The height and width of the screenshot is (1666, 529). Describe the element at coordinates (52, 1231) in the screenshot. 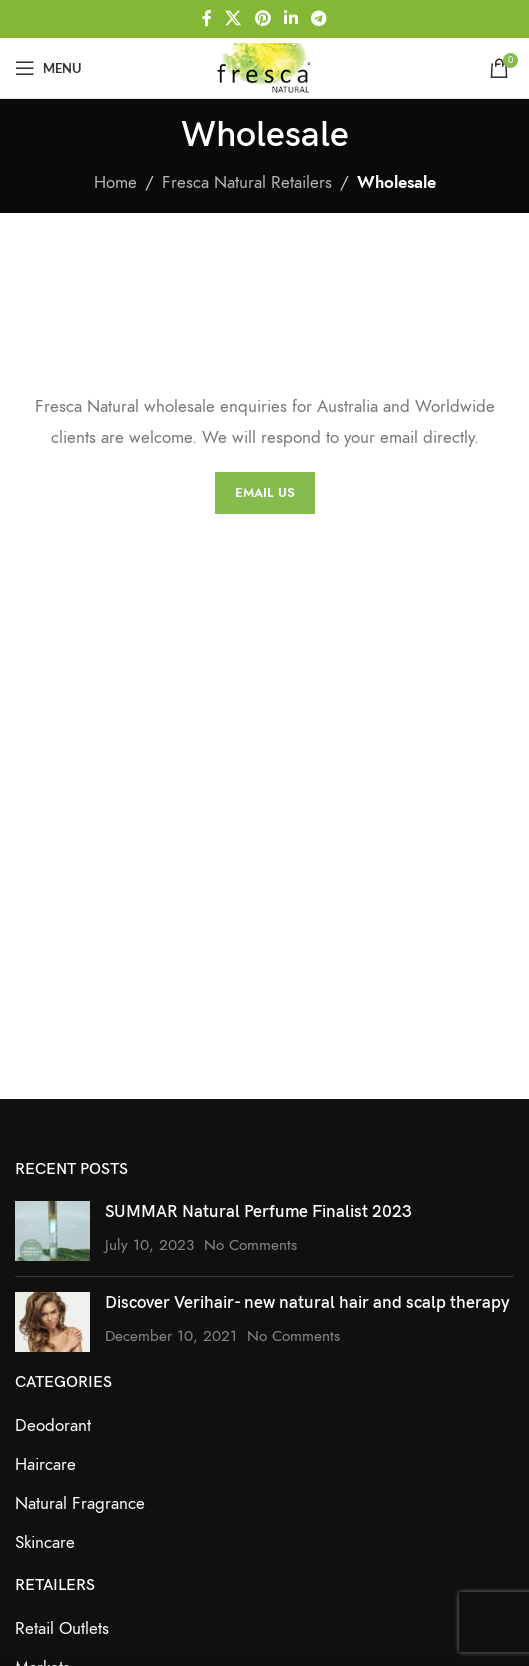

I see `[Post thumbnail]` at that location.